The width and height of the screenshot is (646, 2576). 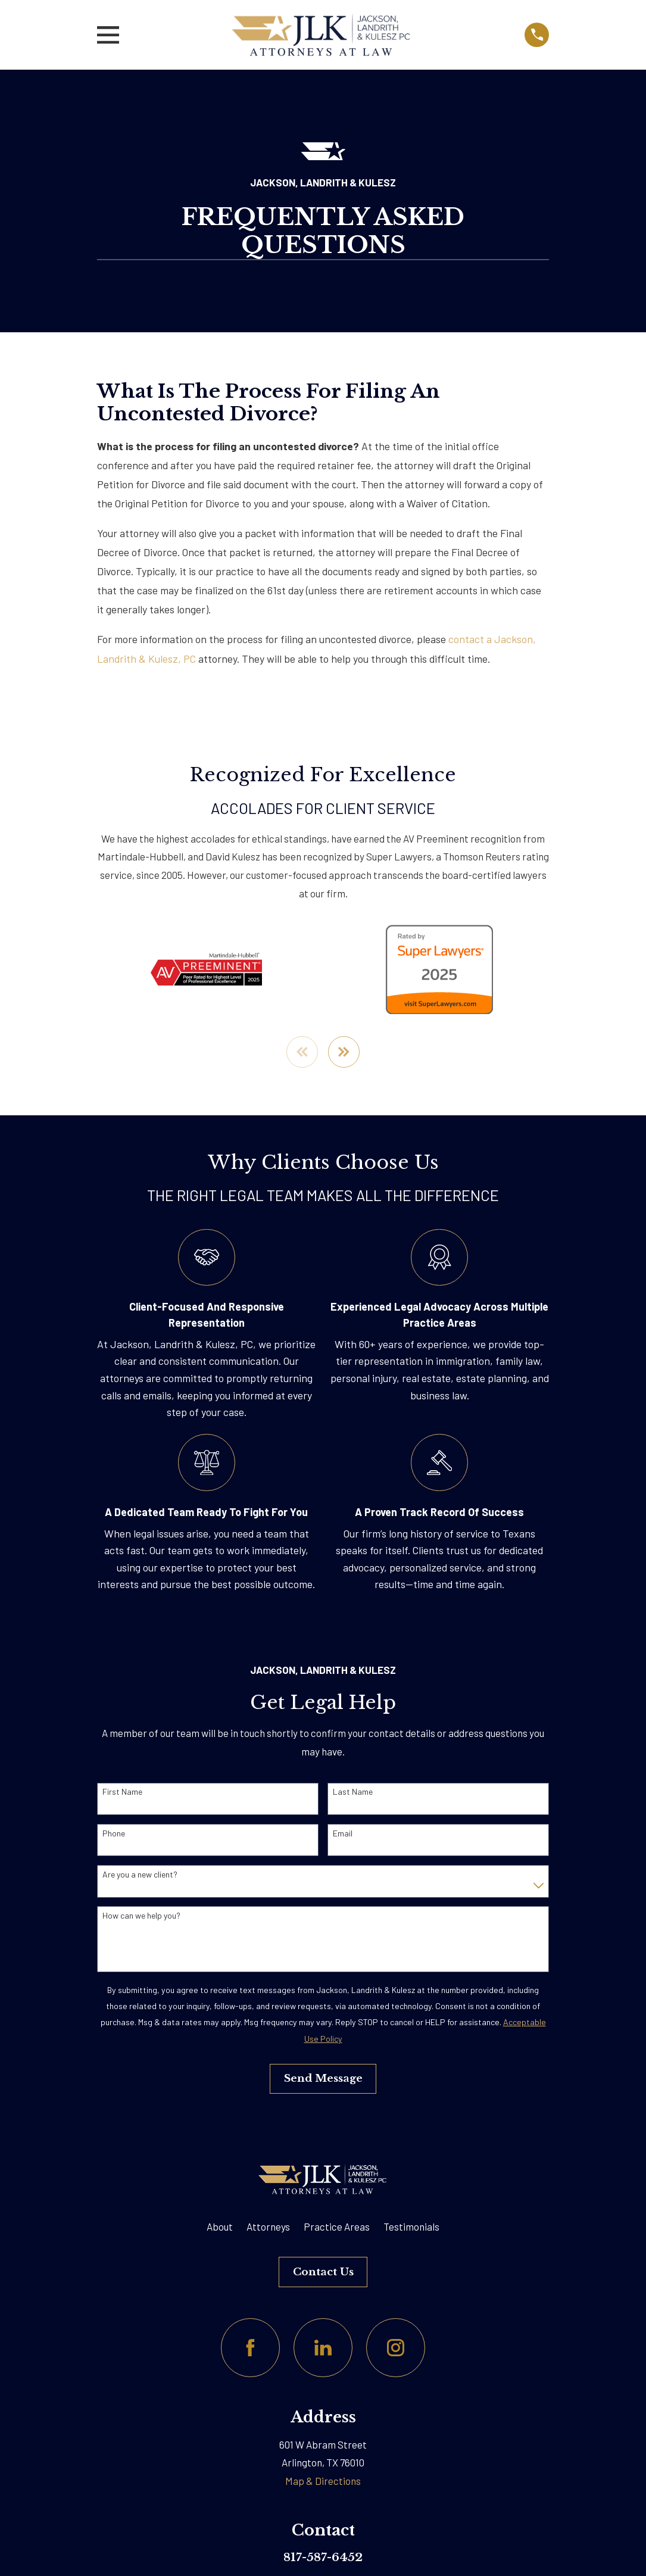 I want to click on Last Name, so click(x=353, y=1793).